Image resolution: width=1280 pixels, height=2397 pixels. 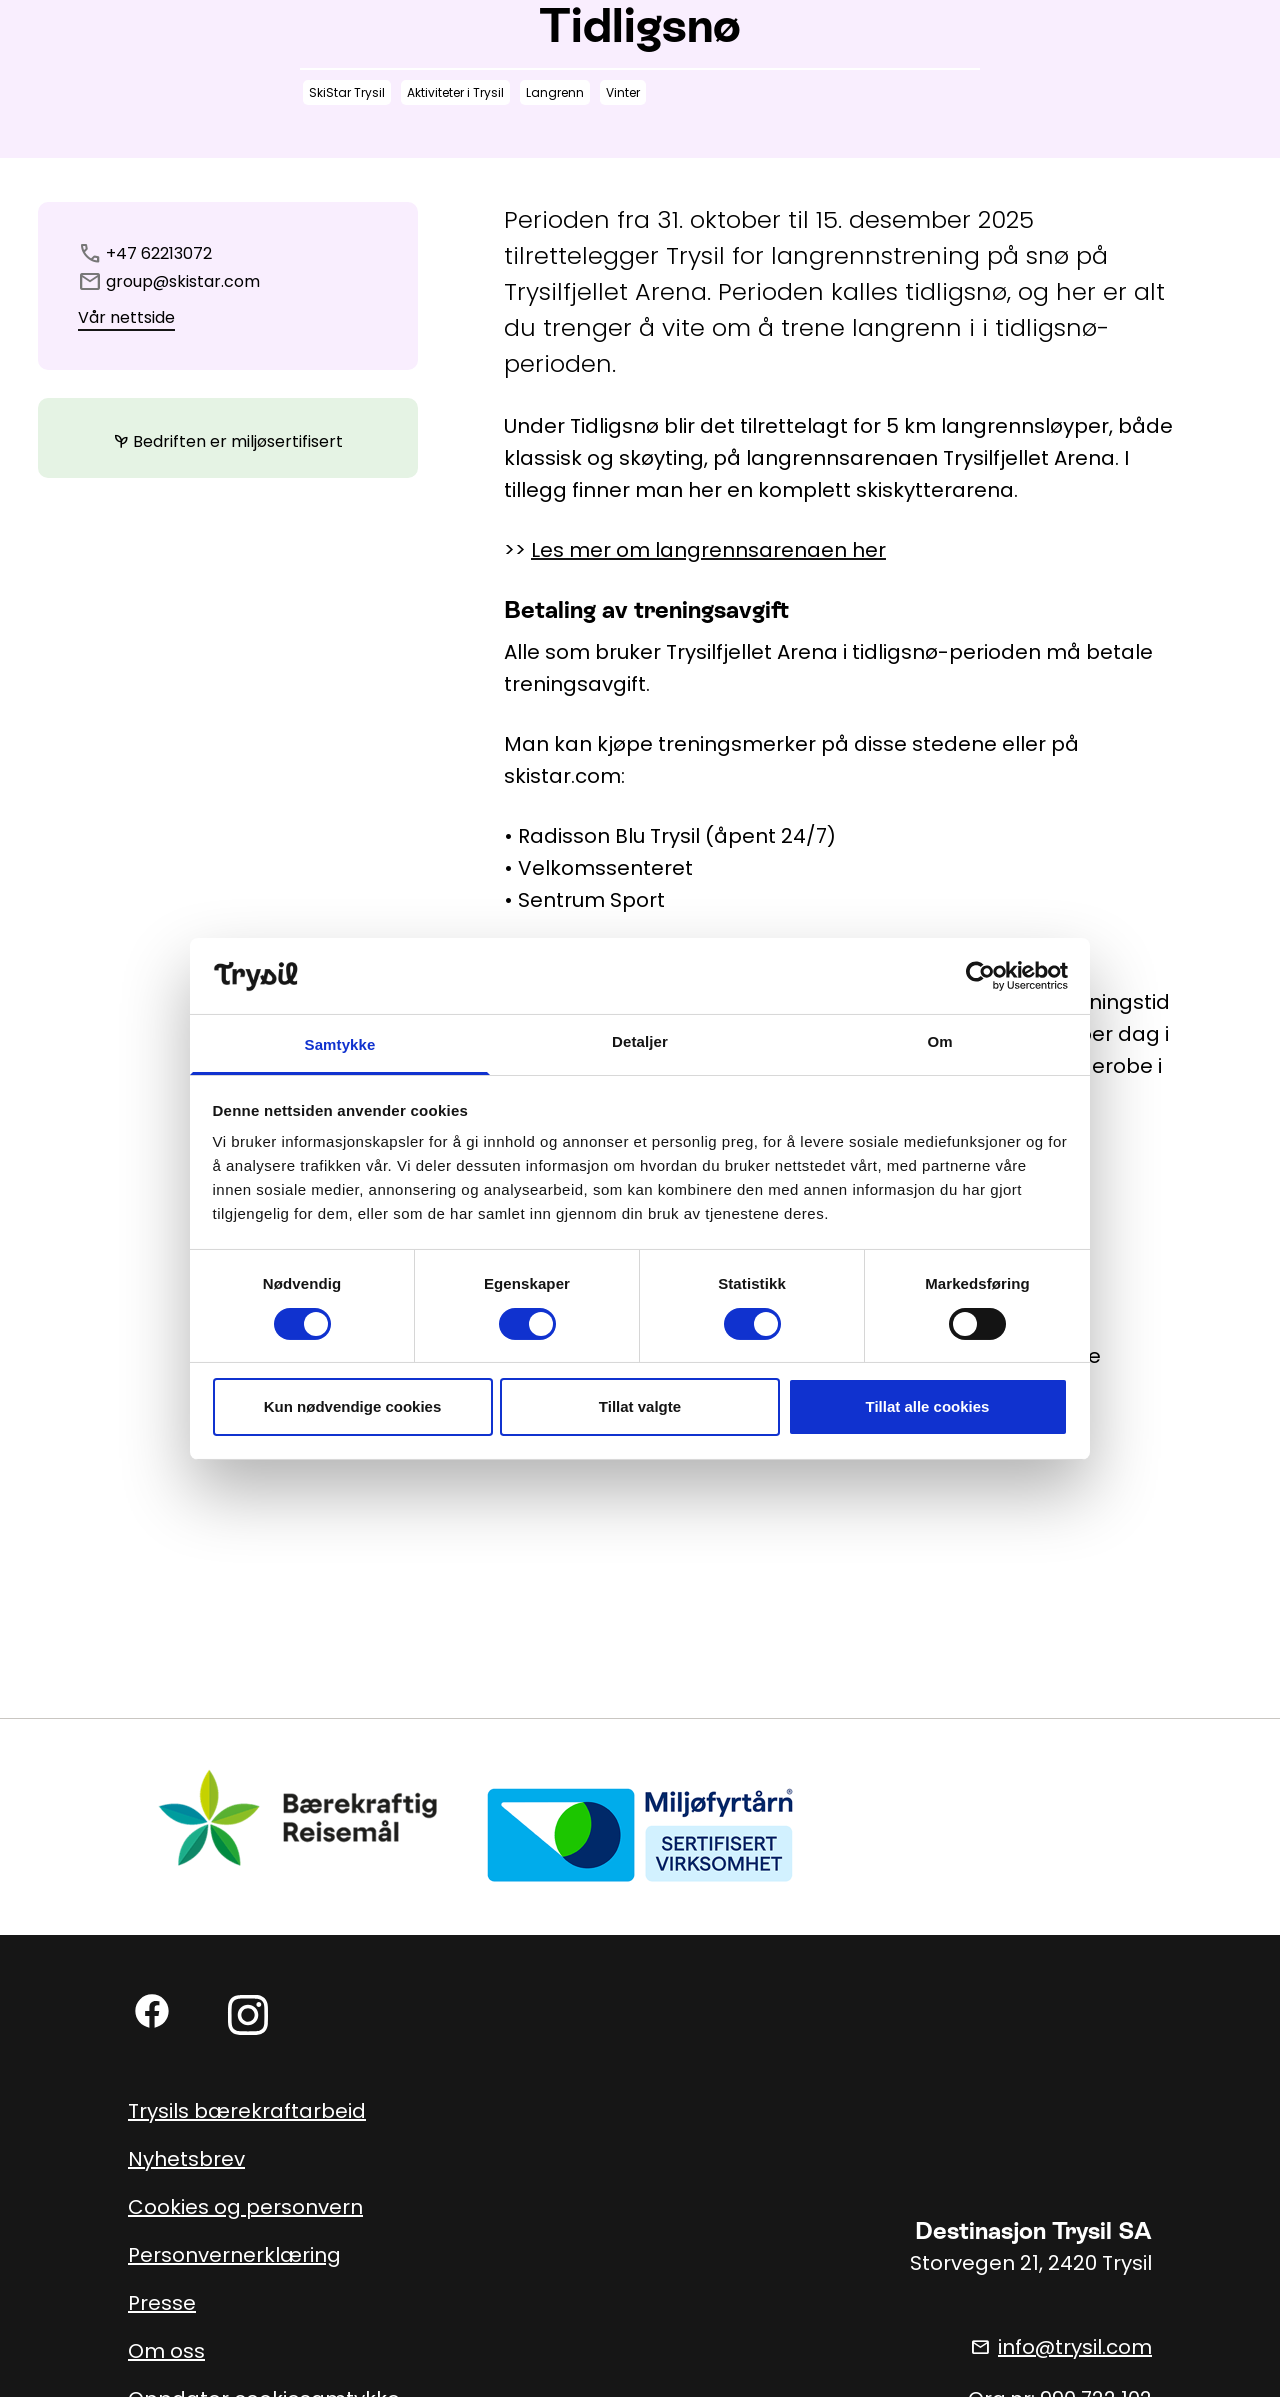 I want to click on Vinter, so click(x=623, y=92).